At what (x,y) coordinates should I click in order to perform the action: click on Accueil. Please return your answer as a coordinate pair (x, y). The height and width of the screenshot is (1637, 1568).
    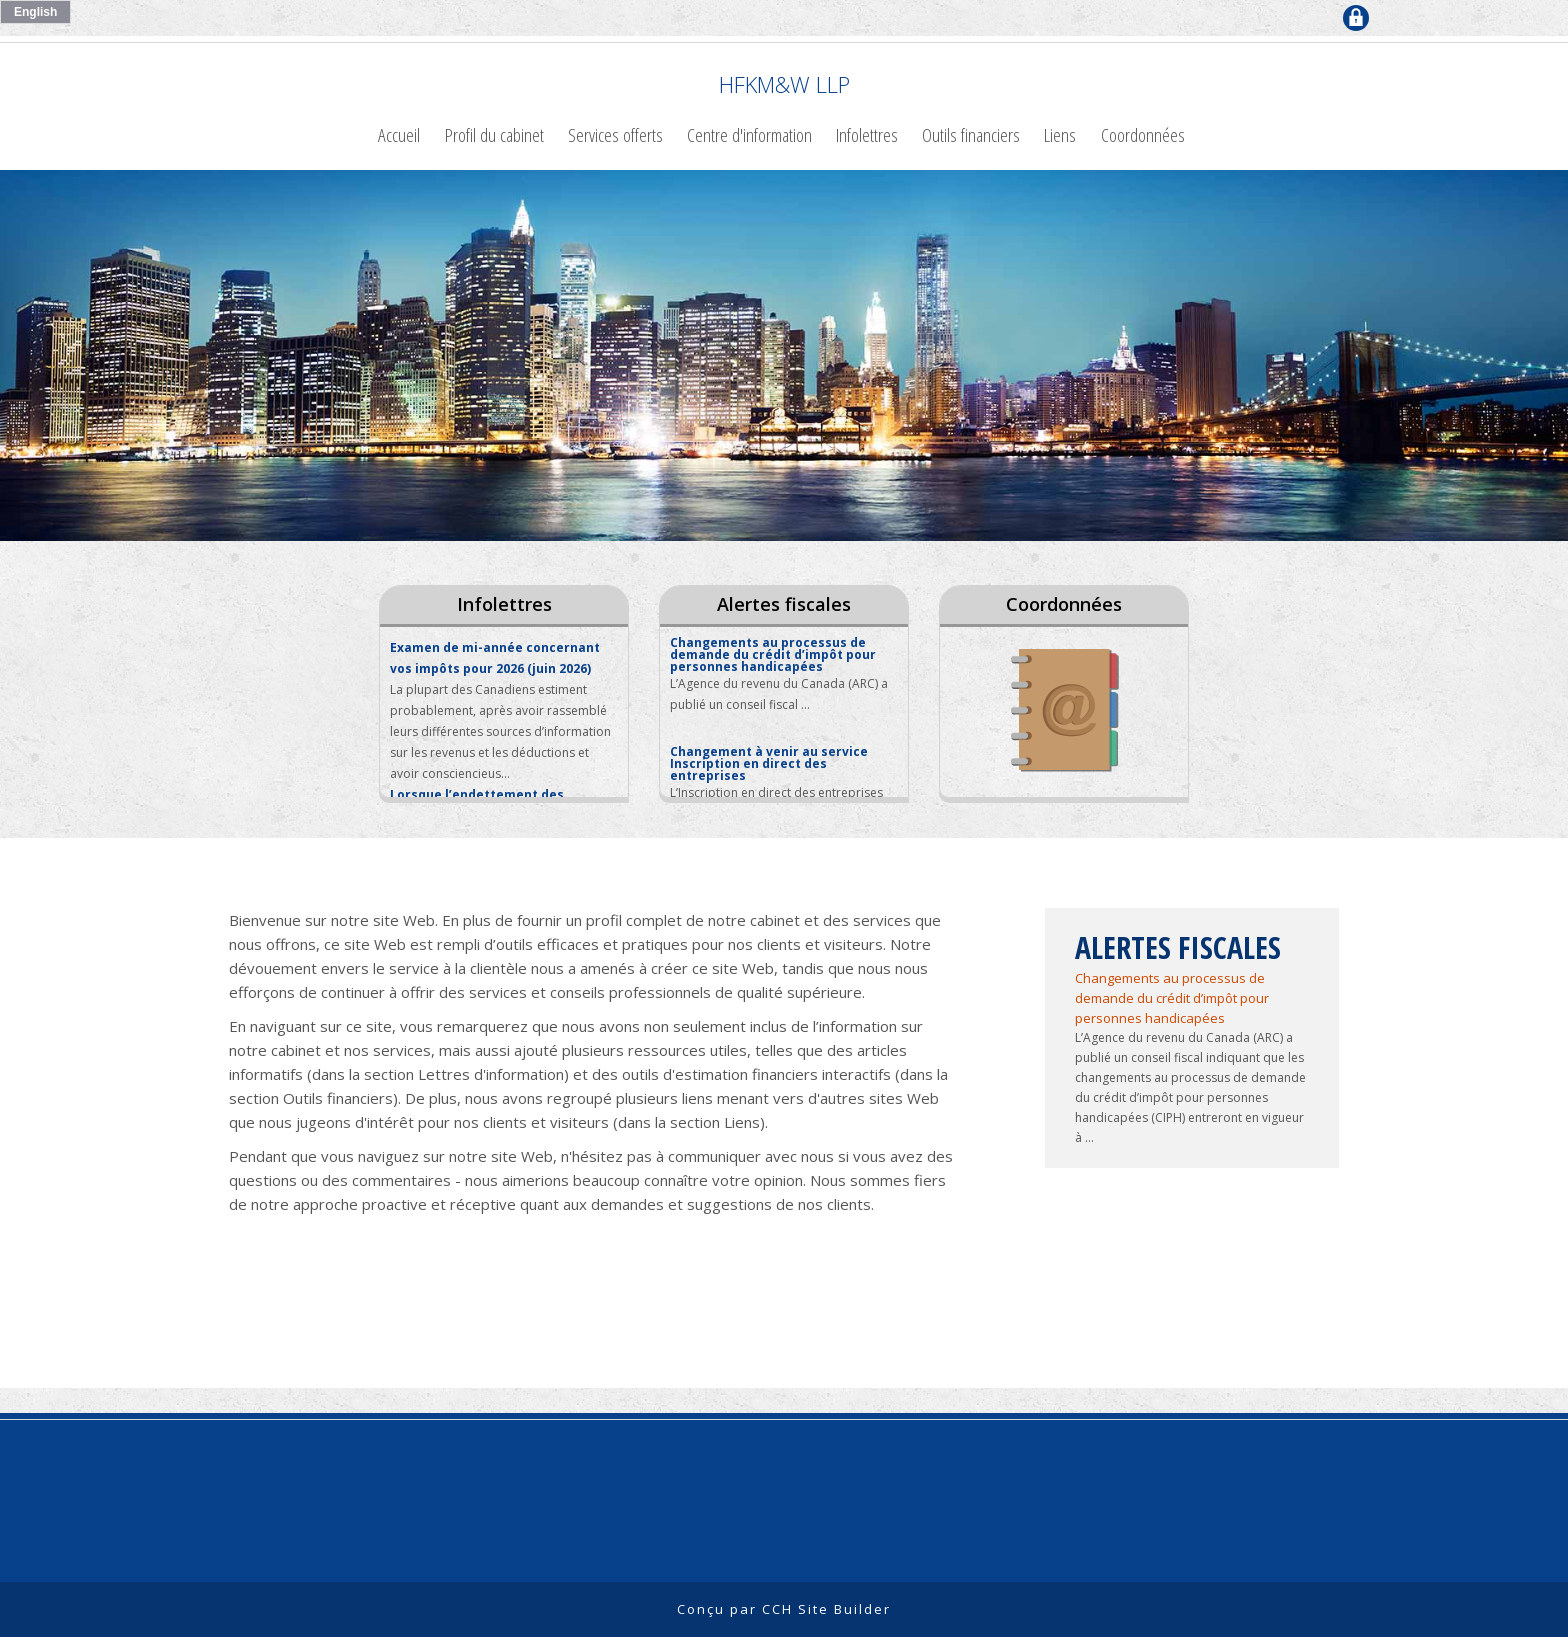
    Looking at the image, I should click on (399, 134).